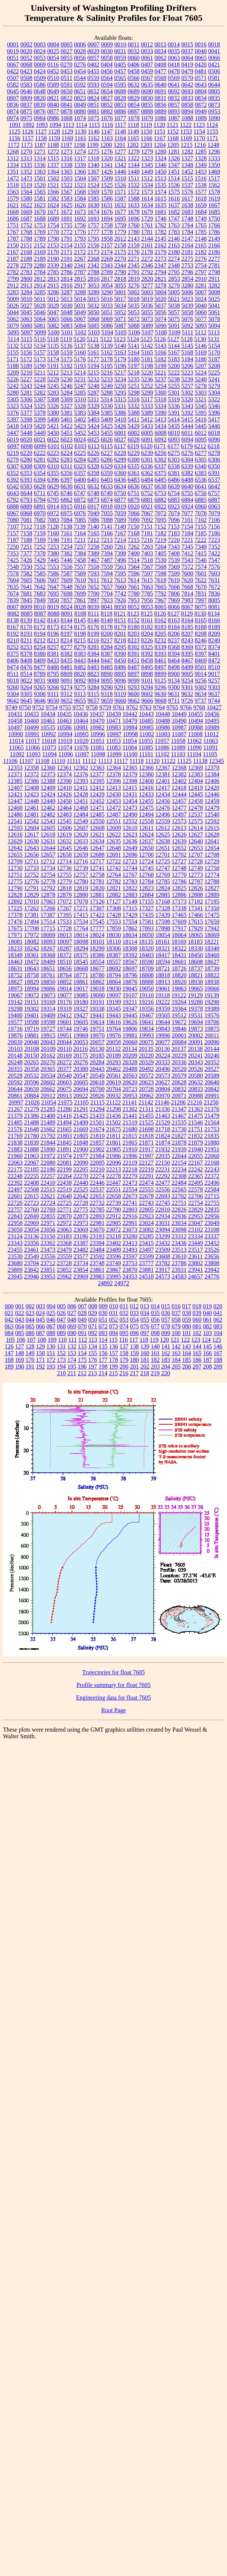 The width and height of the screenshot is (227, 2576). Describe the element at coordinates (26, 406) in the screenshot. I see `5324` at that location.